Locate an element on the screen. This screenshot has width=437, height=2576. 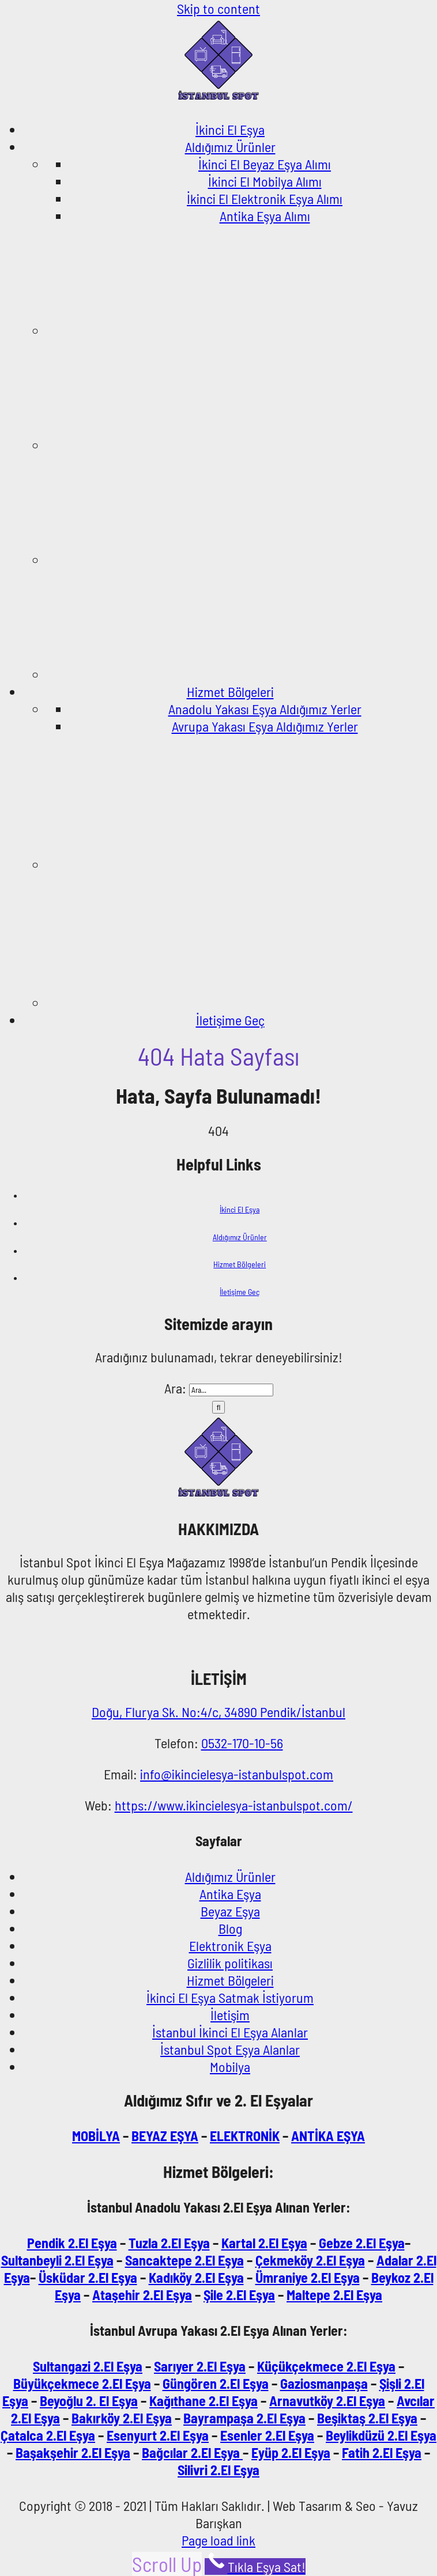
[Ara...] is located at coordinates (231, 1390).